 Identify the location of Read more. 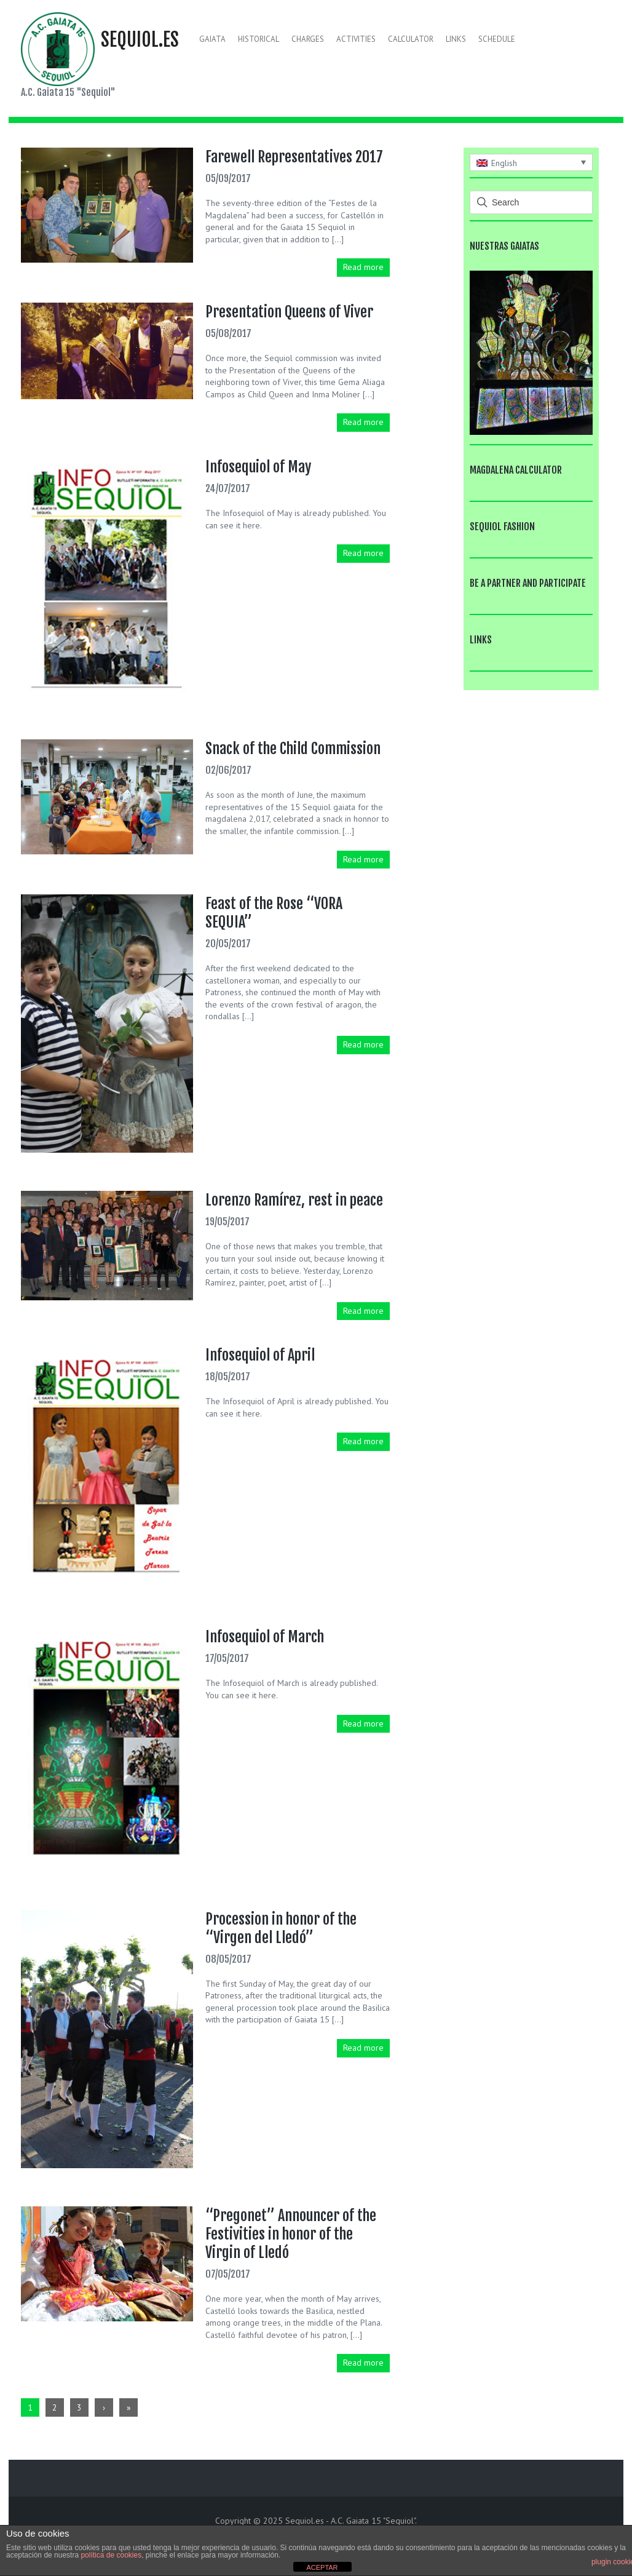
(363, 266).